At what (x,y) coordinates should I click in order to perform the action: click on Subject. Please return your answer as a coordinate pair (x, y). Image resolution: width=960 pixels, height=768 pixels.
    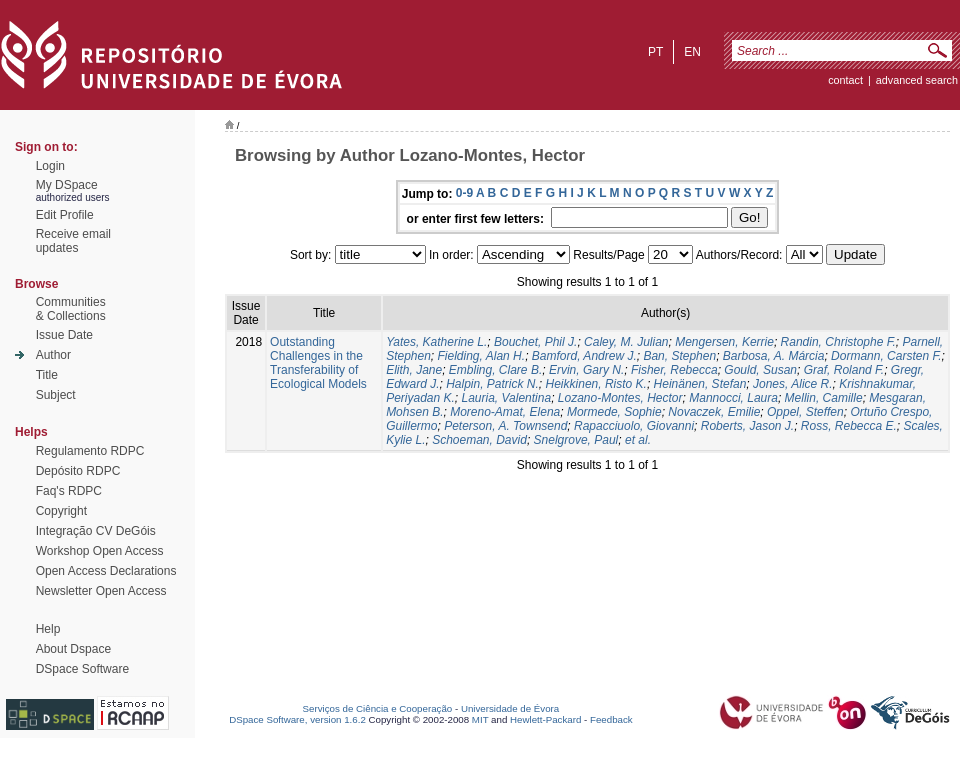
    Looking at the image, I should click on (56, 395).